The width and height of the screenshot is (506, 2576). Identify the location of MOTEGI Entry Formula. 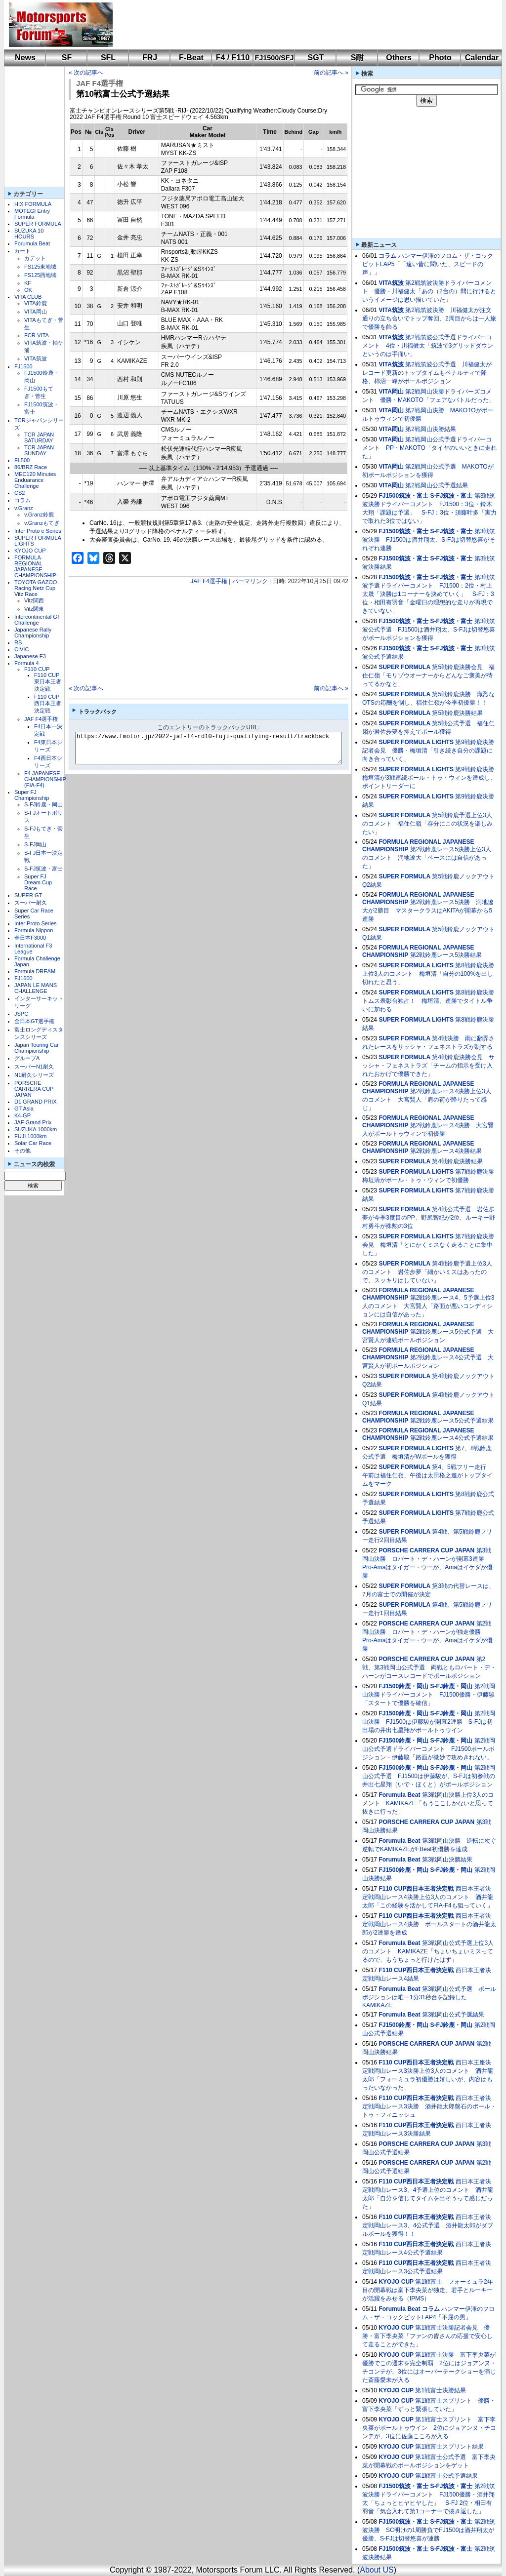
(32, 214).